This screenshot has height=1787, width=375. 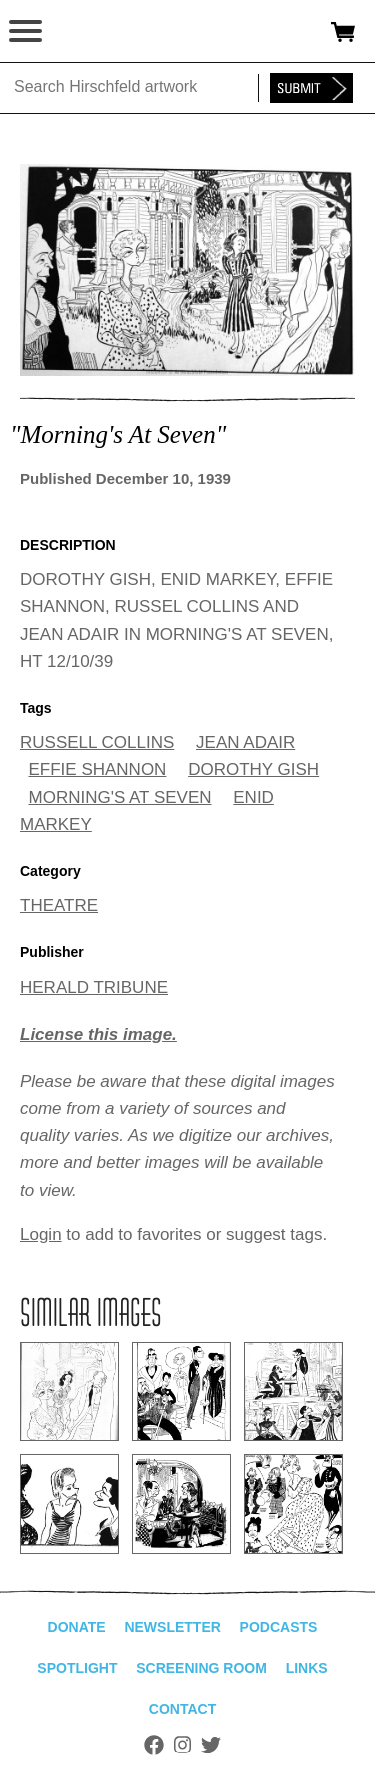 What do you see at coordinates (98, 769) in the screenshot?
I see `EFFIE SHANNON` at bounding box center [98, 769].